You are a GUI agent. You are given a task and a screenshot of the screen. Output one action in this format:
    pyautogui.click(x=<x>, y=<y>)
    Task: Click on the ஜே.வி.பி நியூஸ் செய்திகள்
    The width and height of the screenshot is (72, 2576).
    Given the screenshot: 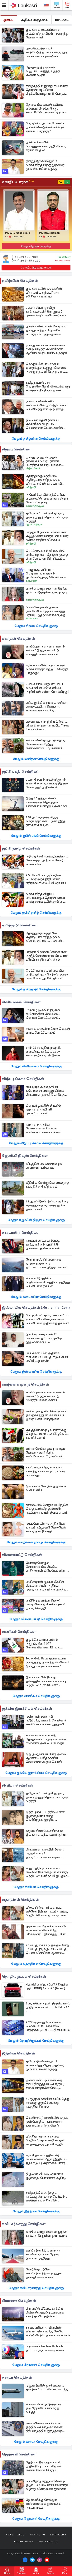 What is the action you would take?
    pyautogui.click(x=25, y=1156)
    